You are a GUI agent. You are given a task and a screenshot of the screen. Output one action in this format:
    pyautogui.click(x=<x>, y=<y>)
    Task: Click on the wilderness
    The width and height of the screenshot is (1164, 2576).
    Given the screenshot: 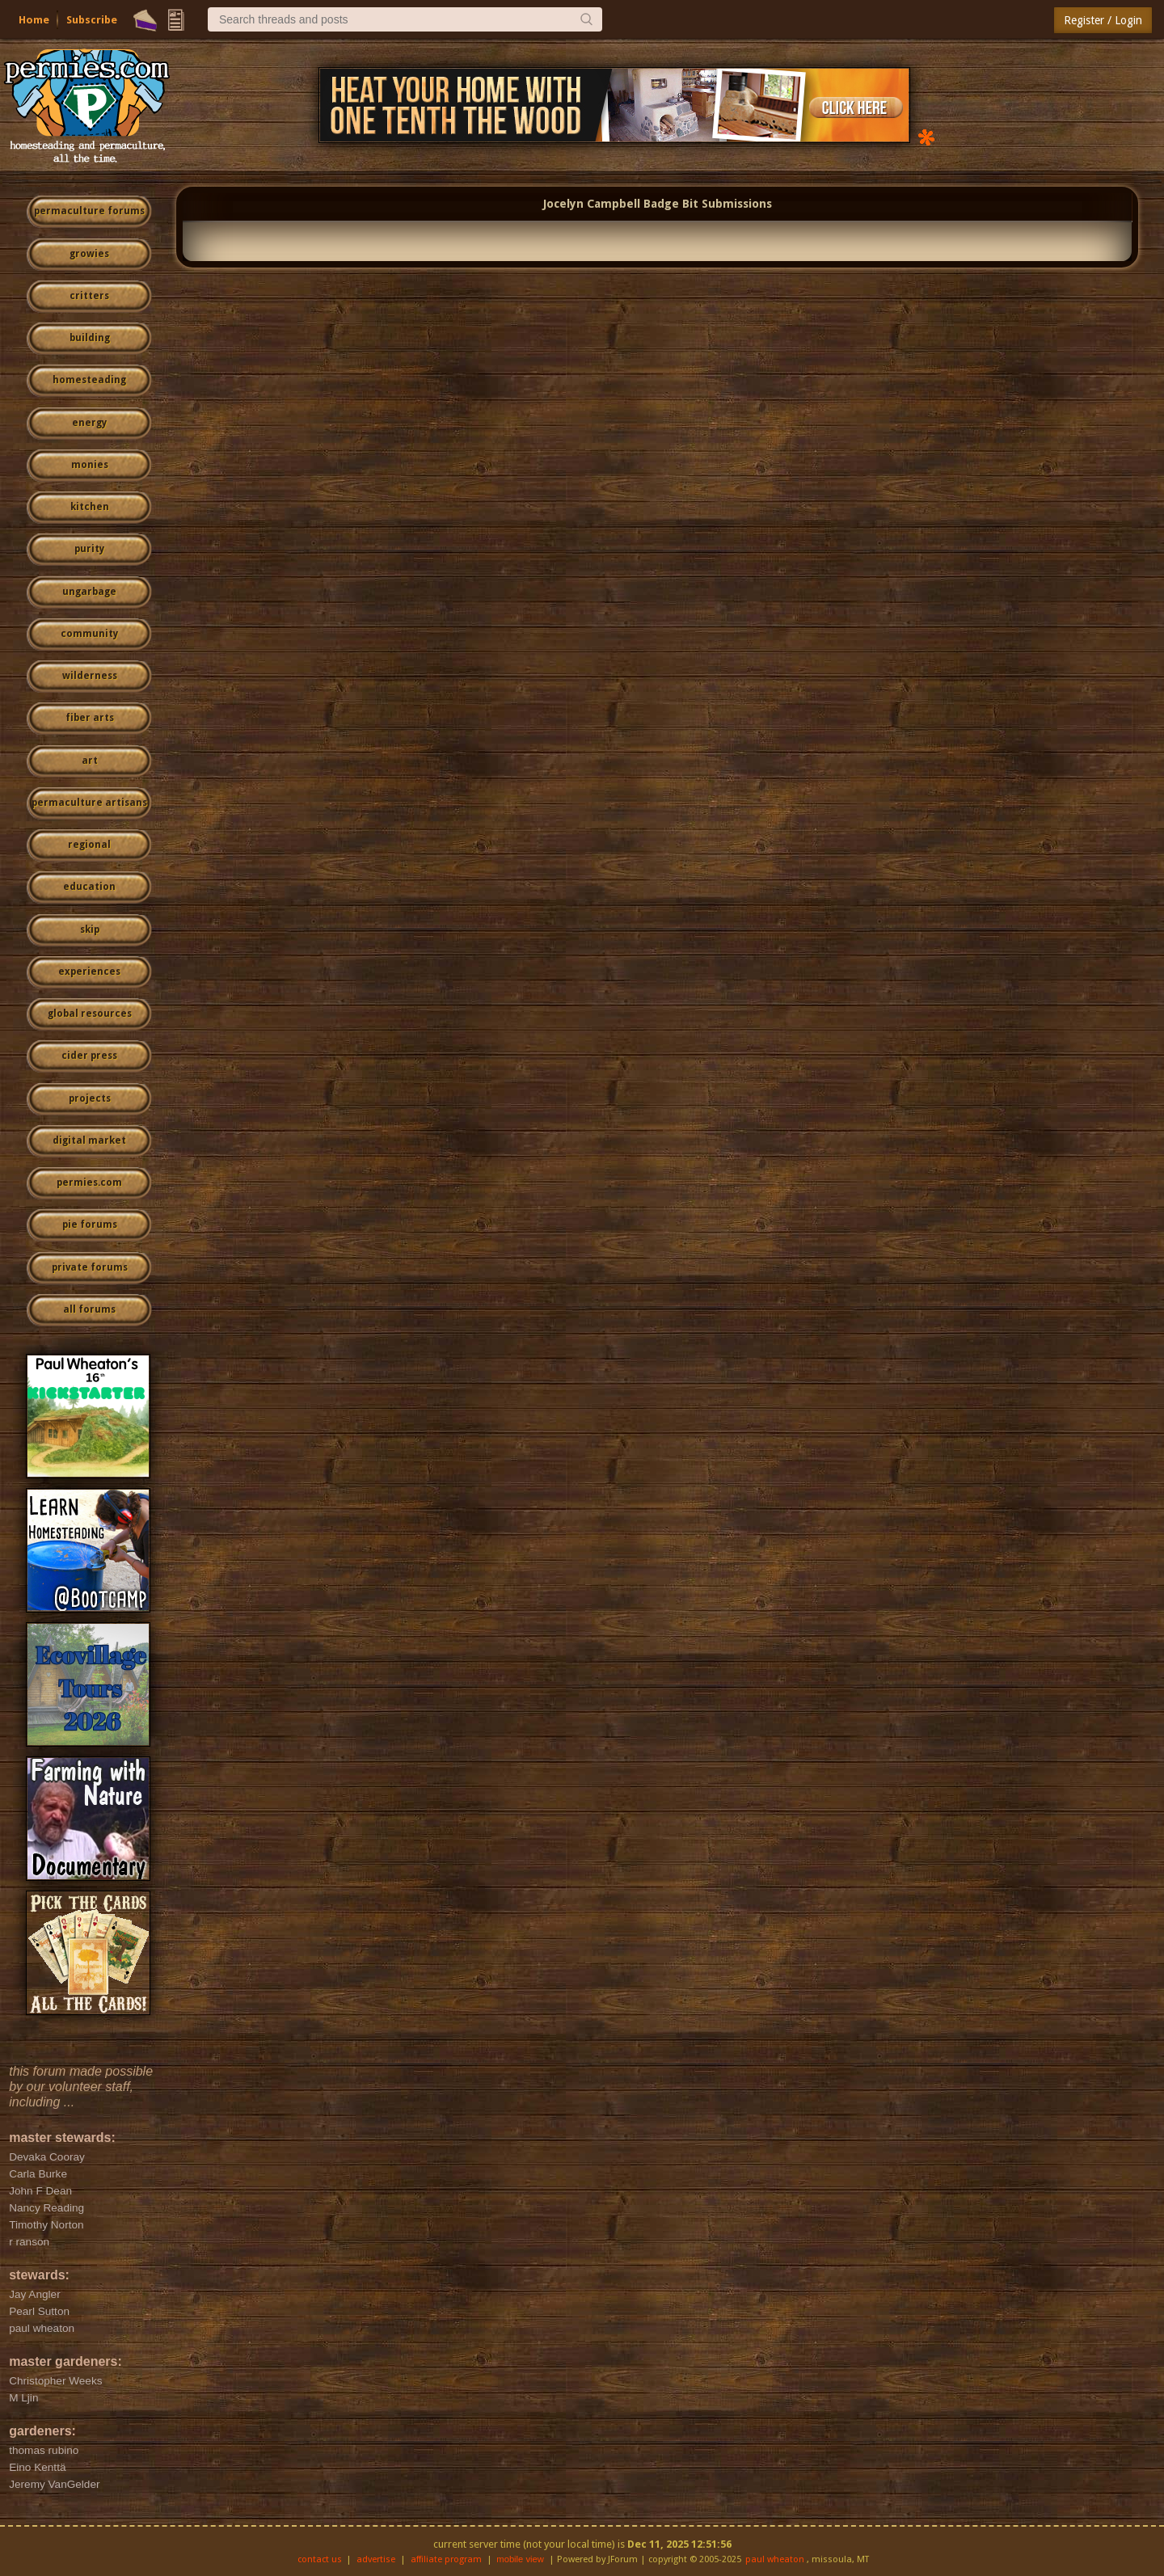 What is the action you would take?
    pyautogui.click(x=89, y=675)
    